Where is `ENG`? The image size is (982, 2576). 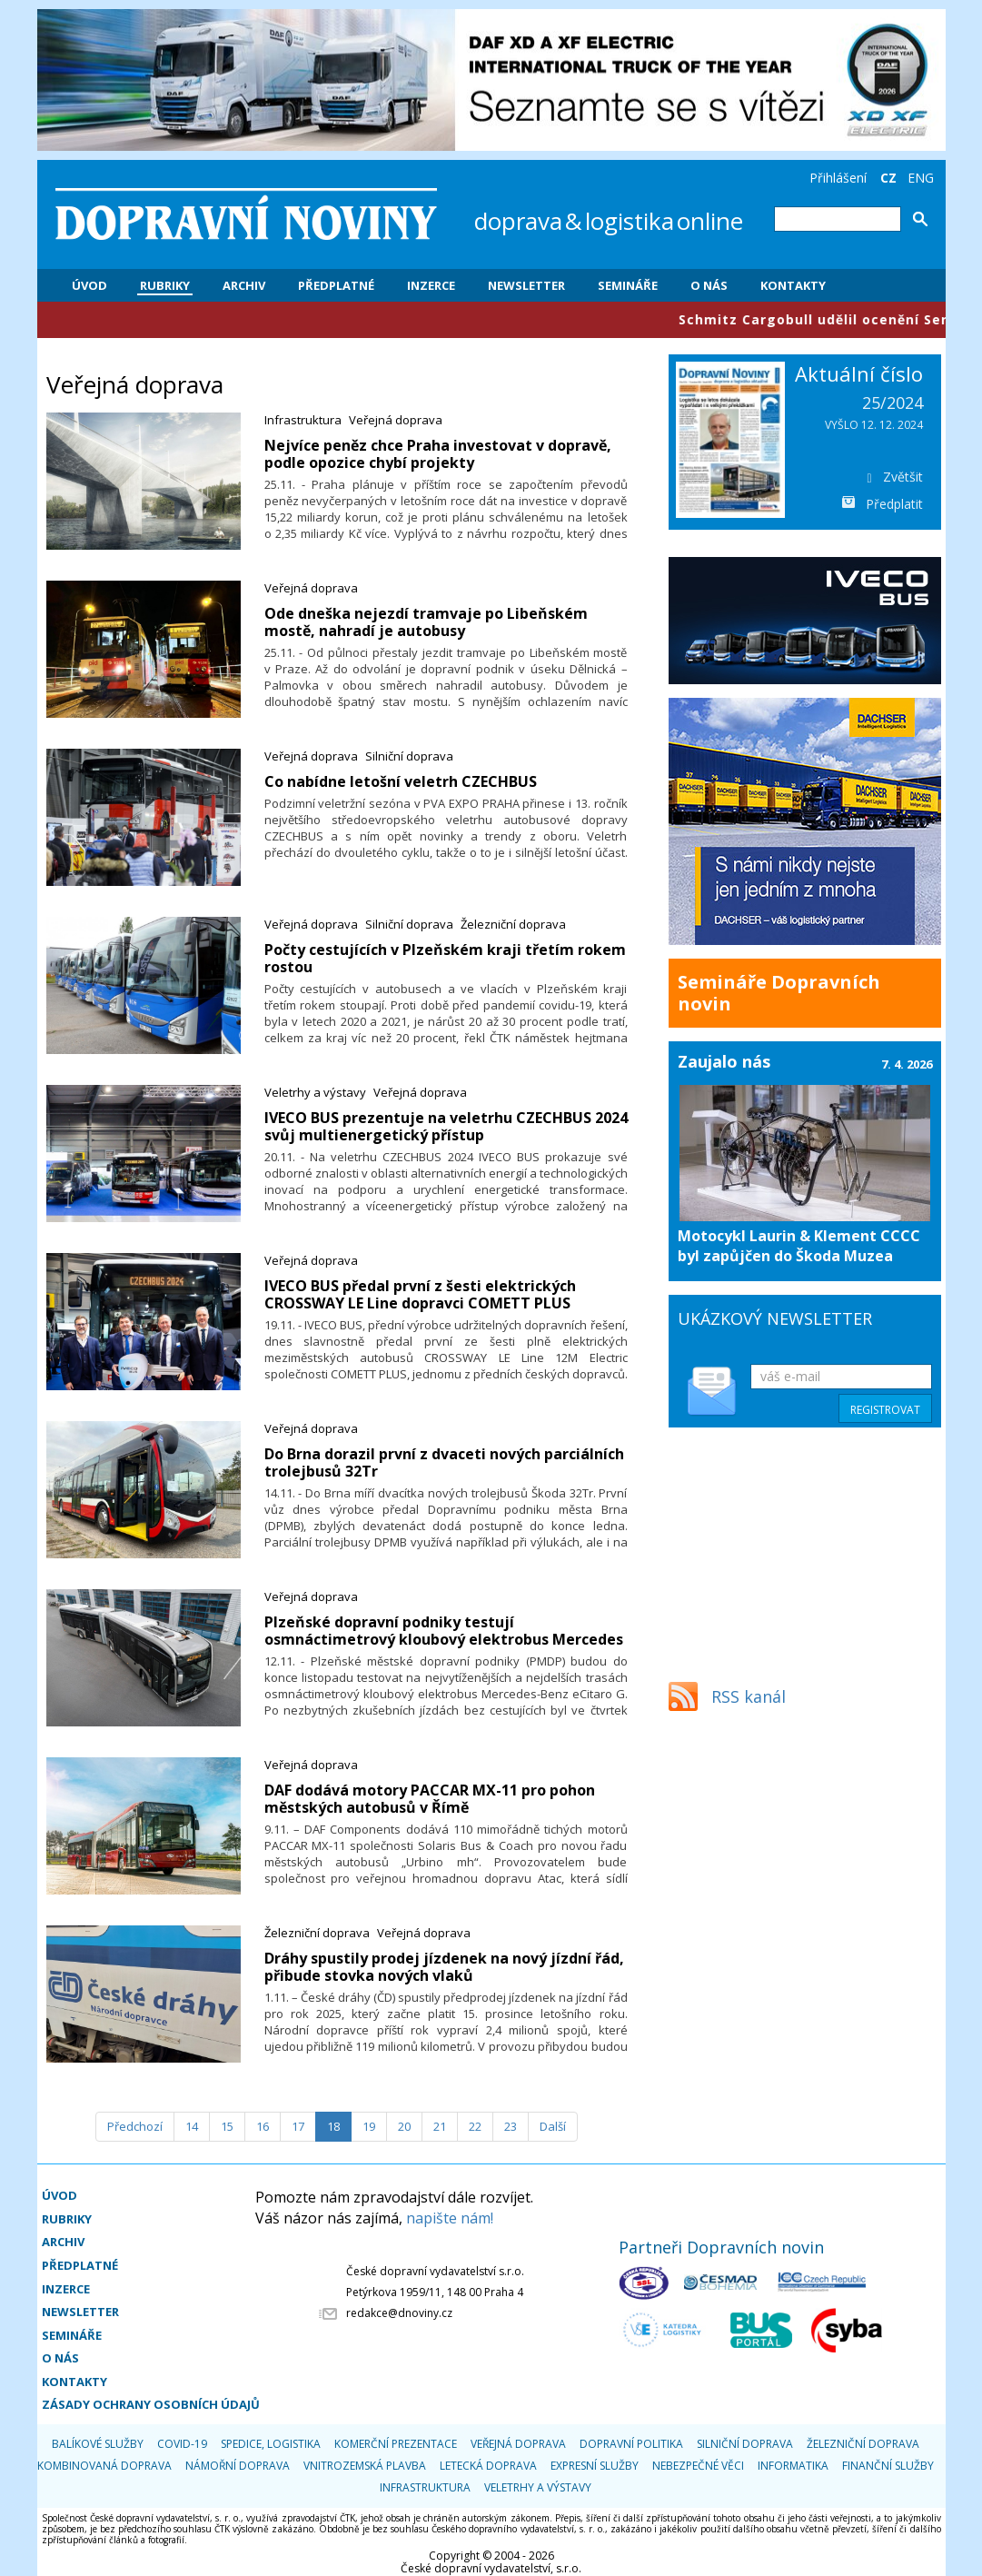 ENG is located at coordinates (921, 177).